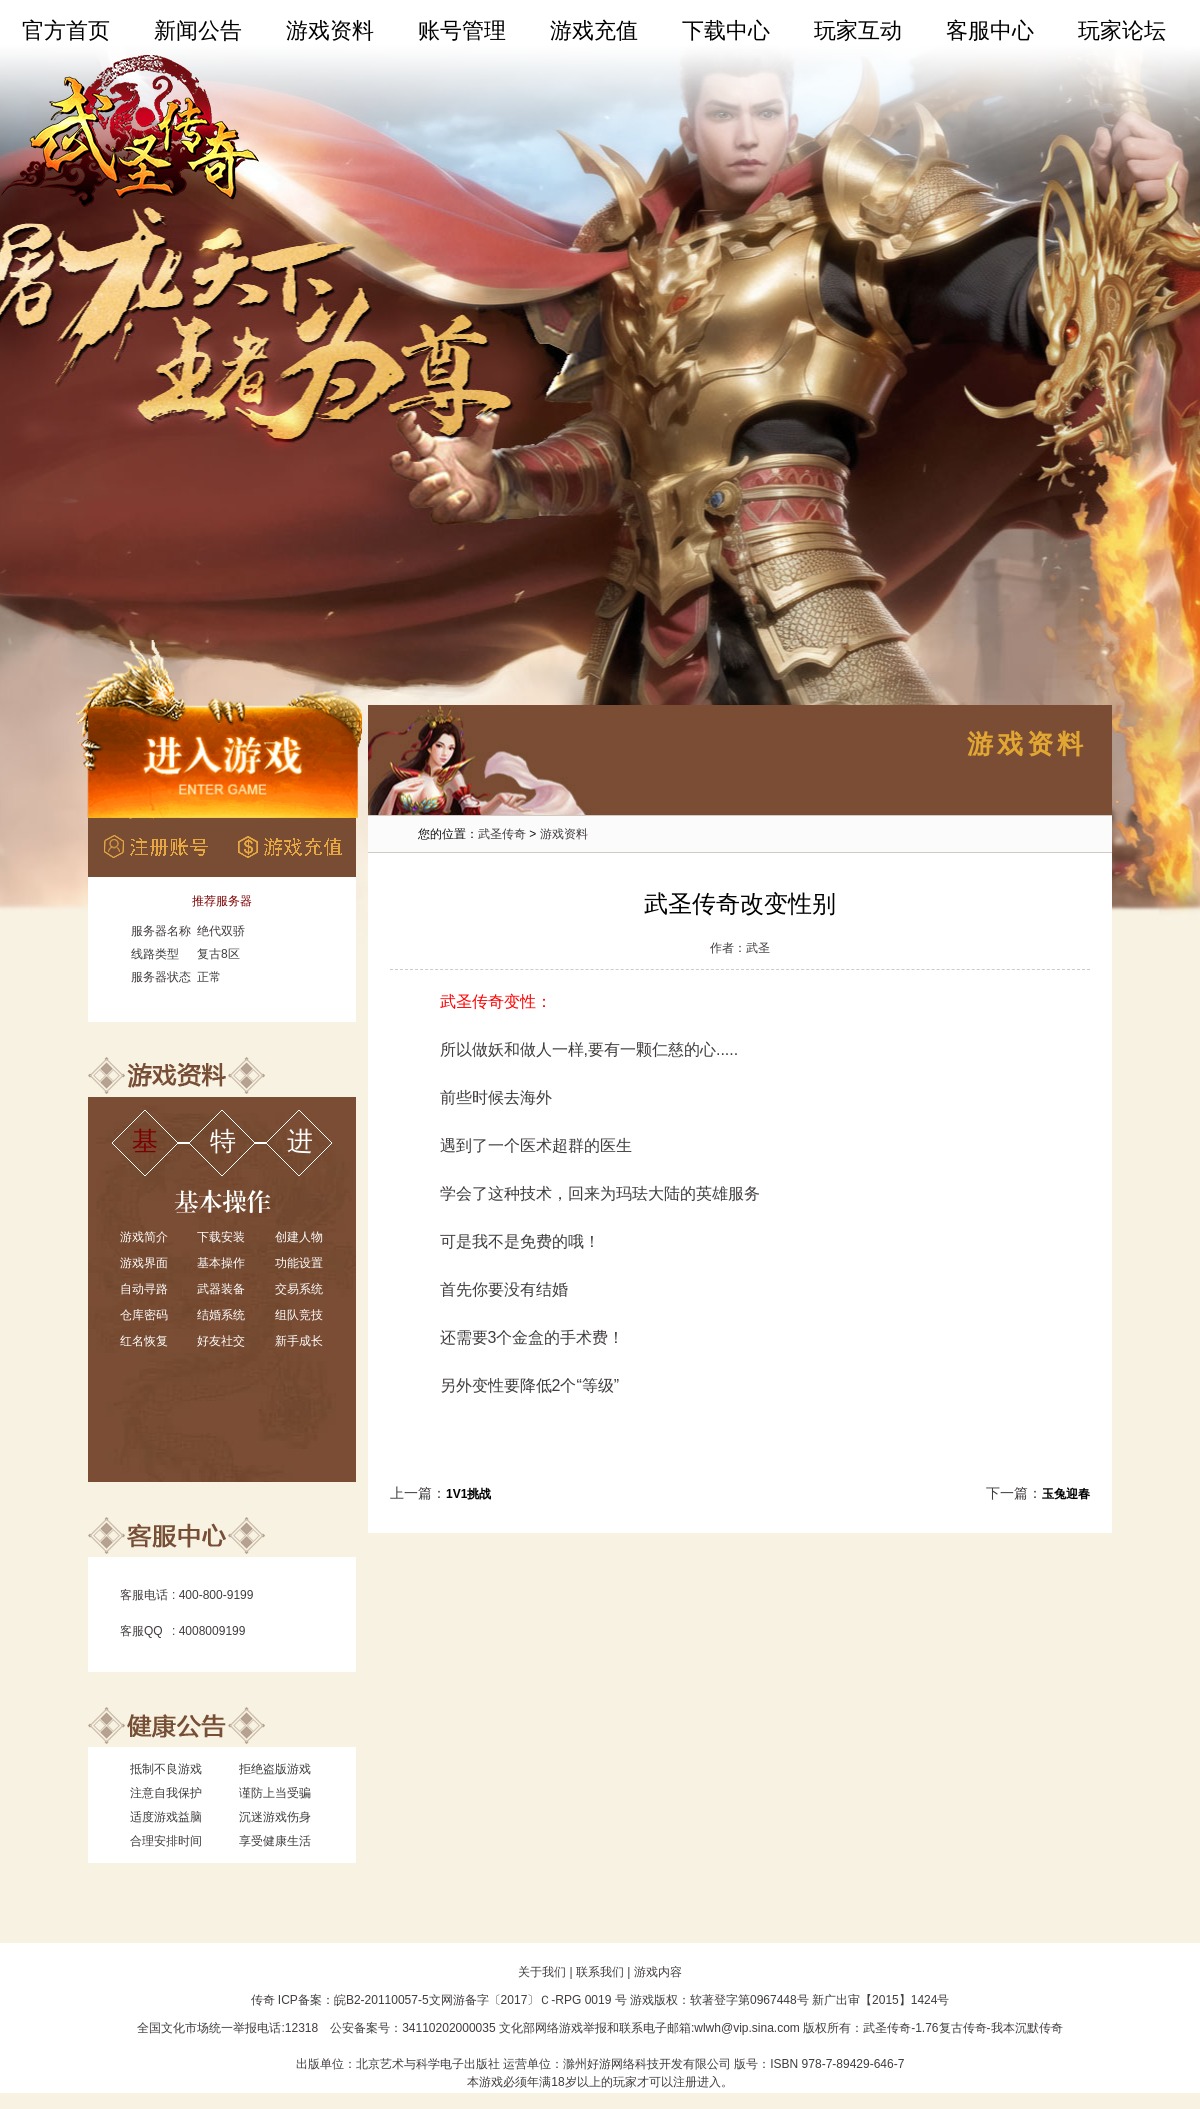 This screenshot has height=2109, width=1200. What do you see at coordinates (221, 1263) in the screenshot?
I see `基本操作` at bounding box center [221, 1263].